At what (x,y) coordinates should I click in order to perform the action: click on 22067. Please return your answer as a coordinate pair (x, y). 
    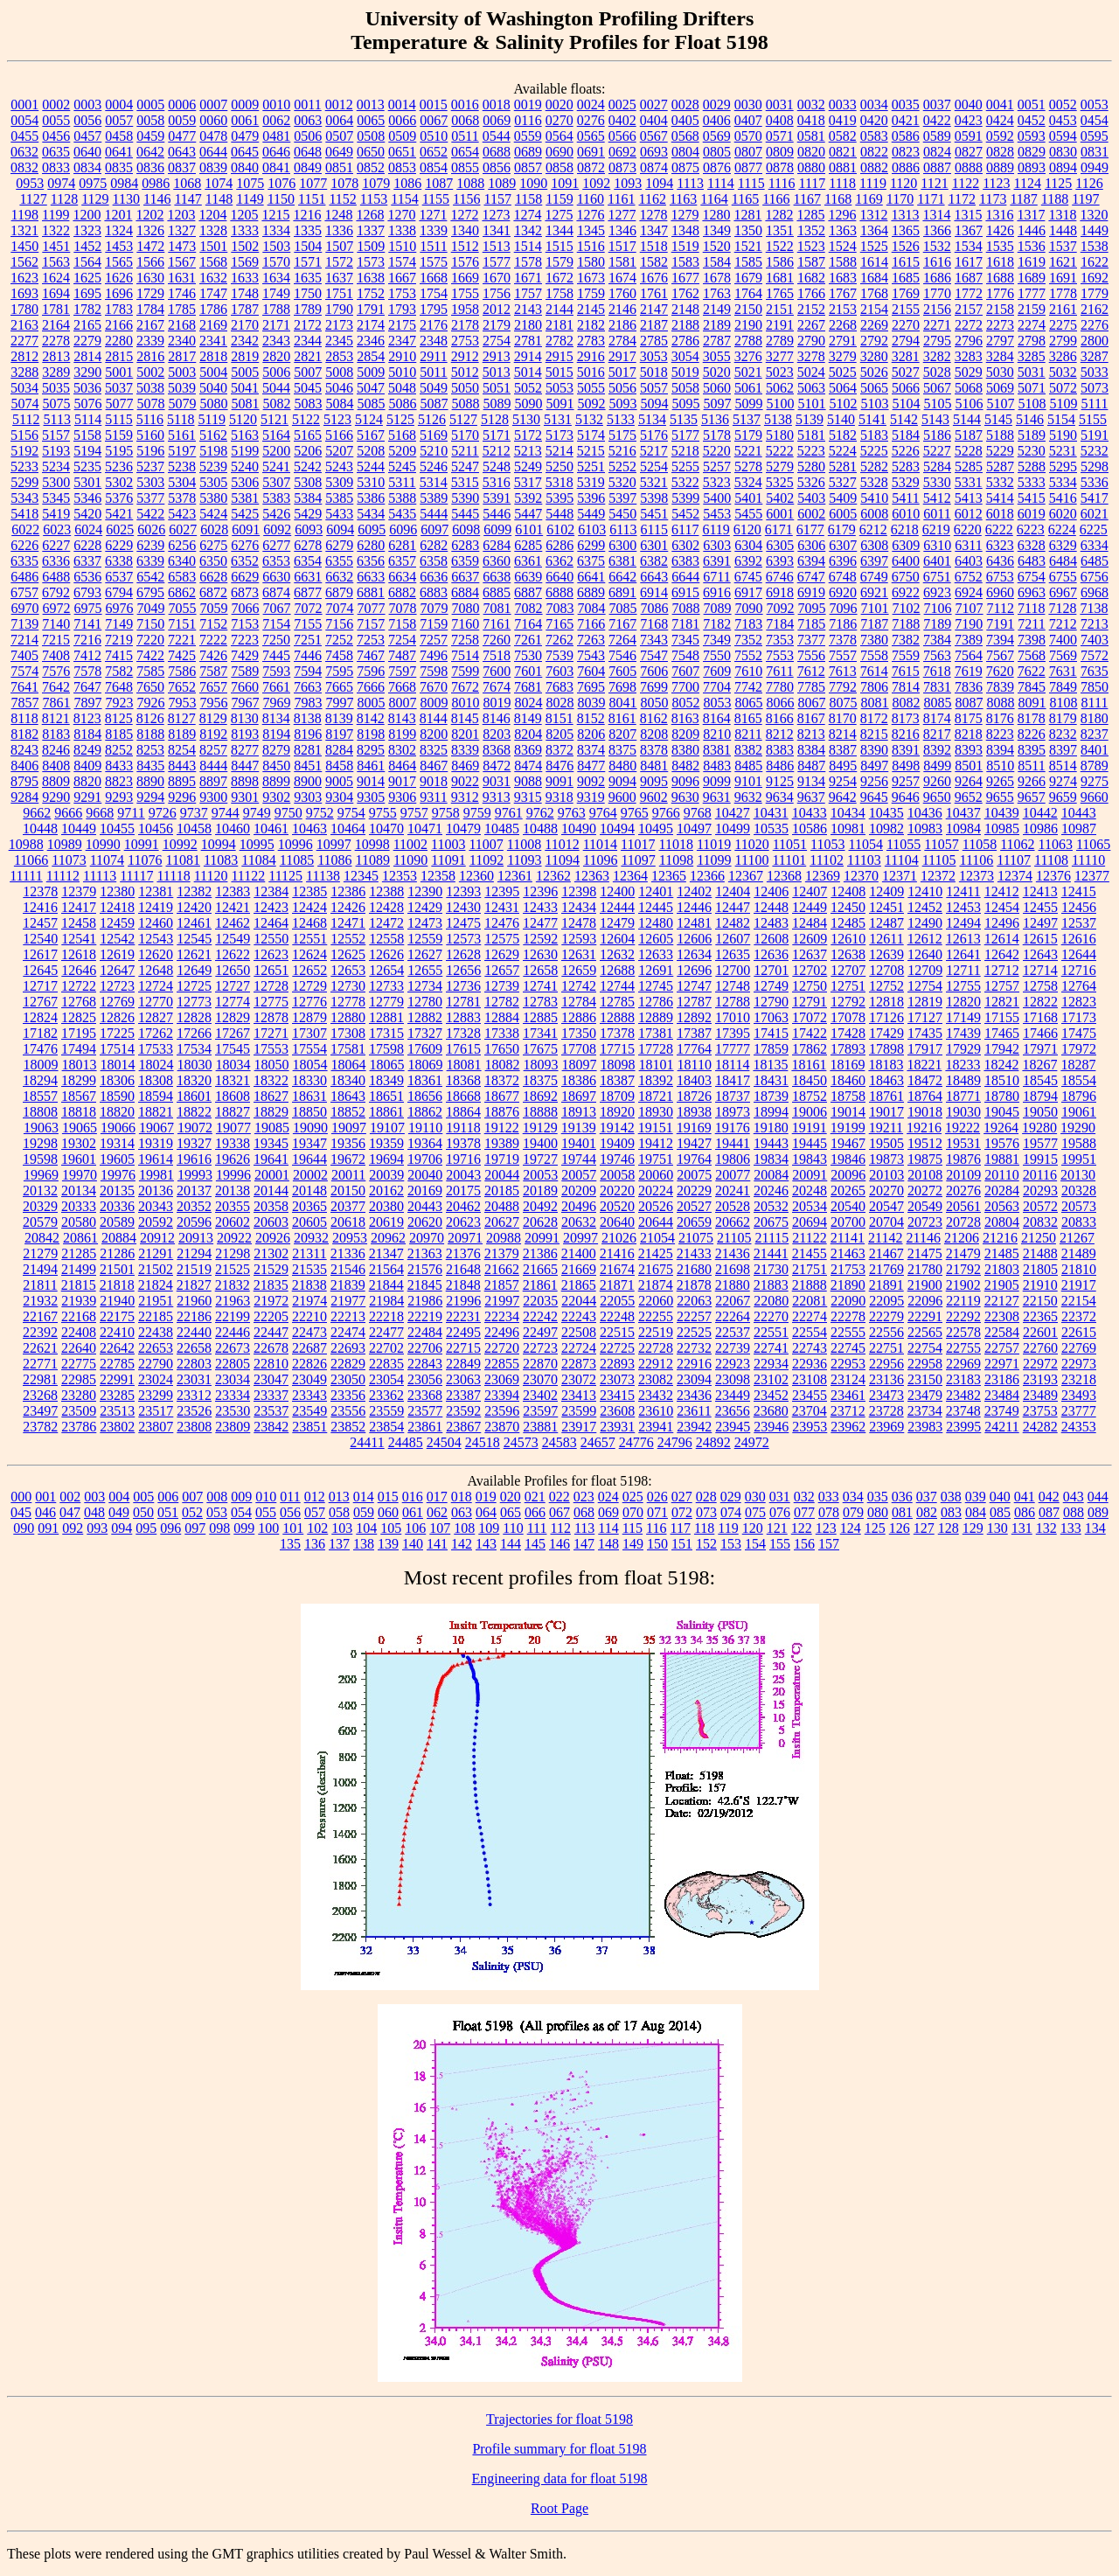
    Looking at the image, I should click on (732, 1300).